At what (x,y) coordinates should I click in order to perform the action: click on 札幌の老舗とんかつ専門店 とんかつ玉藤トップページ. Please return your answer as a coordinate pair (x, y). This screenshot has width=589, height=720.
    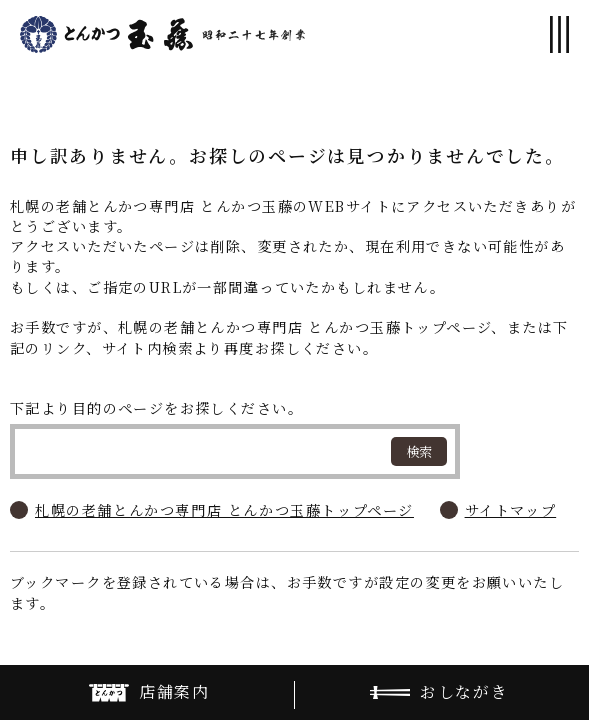
    Looking at the image, I should click on (224, 510).